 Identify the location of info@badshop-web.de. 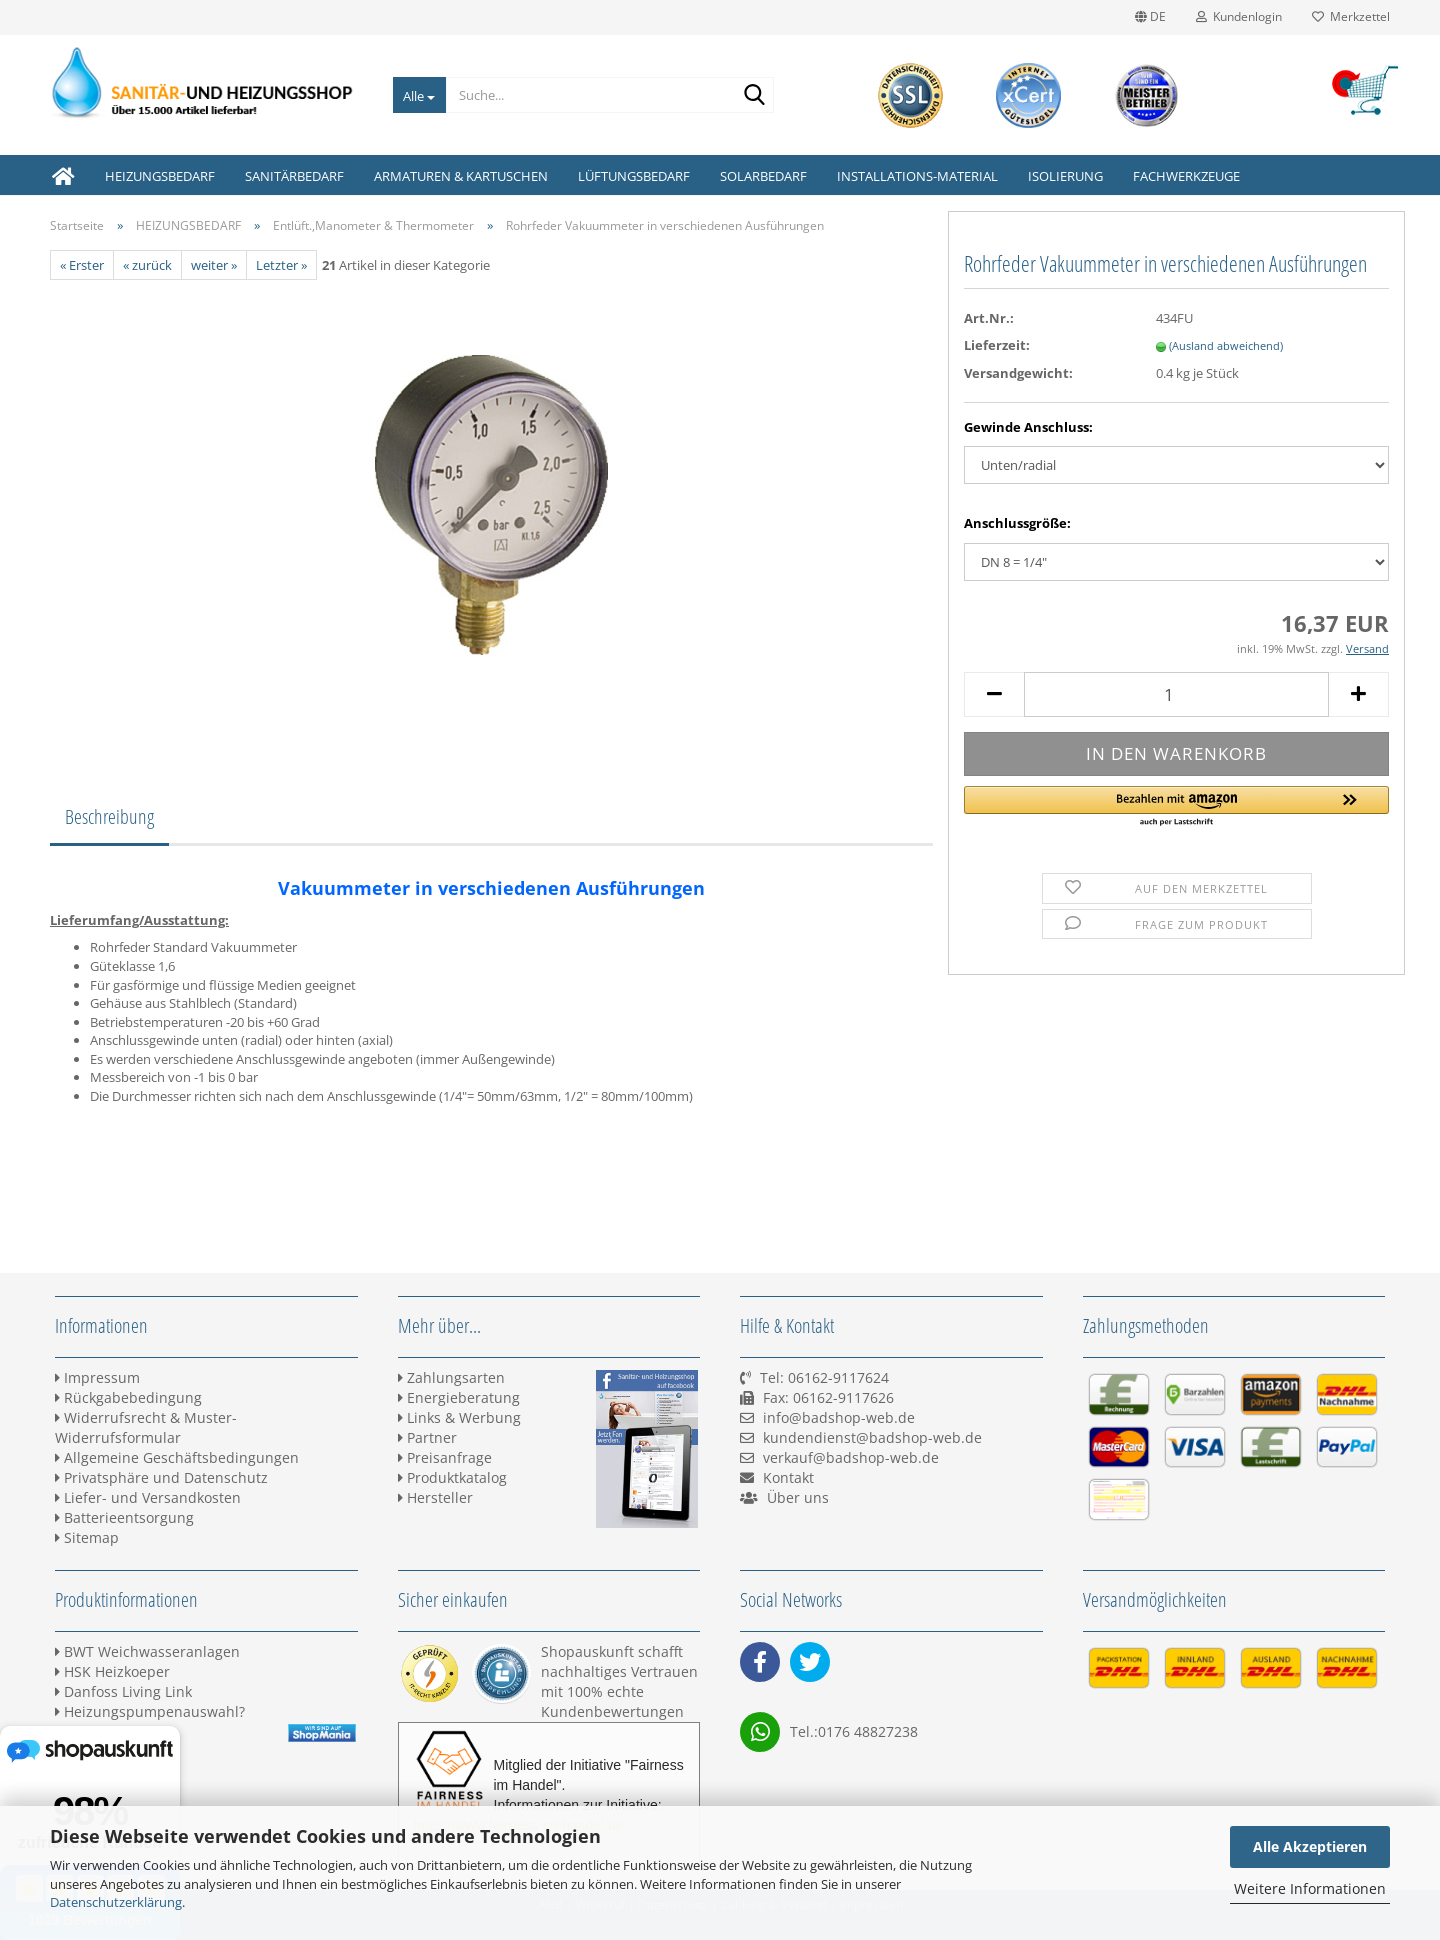
(839, 1417).